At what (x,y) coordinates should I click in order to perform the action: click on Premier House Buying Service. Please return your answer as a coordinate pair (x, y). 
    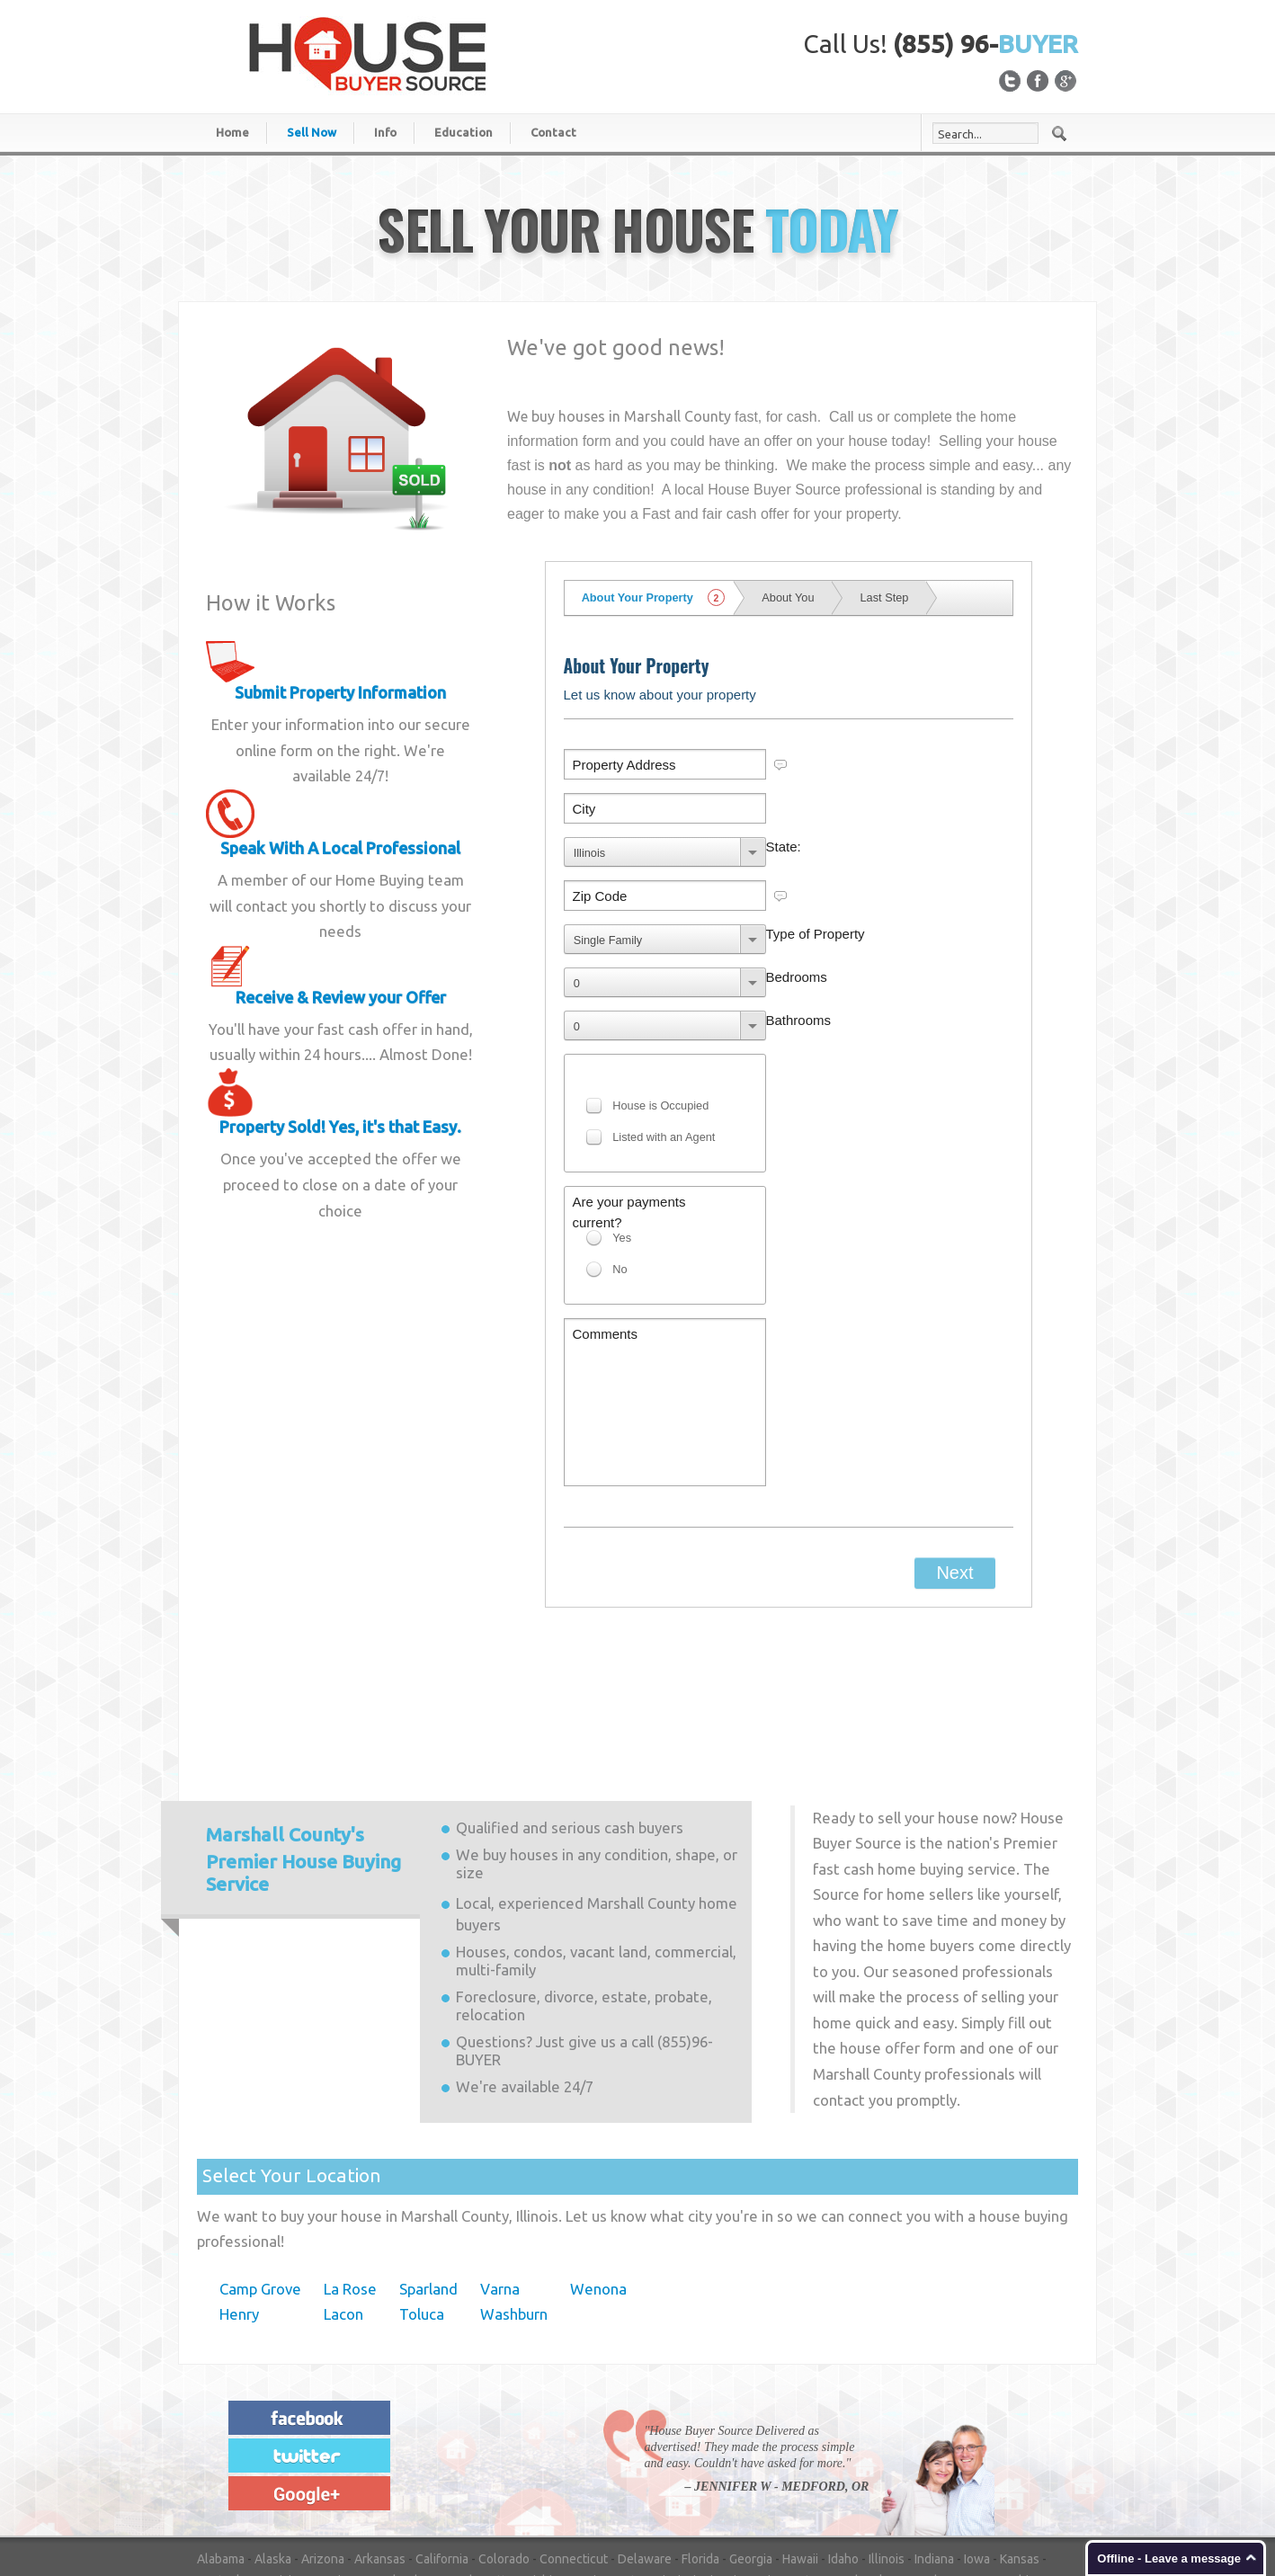
    Looking at the image, I should click on (303, 1711).